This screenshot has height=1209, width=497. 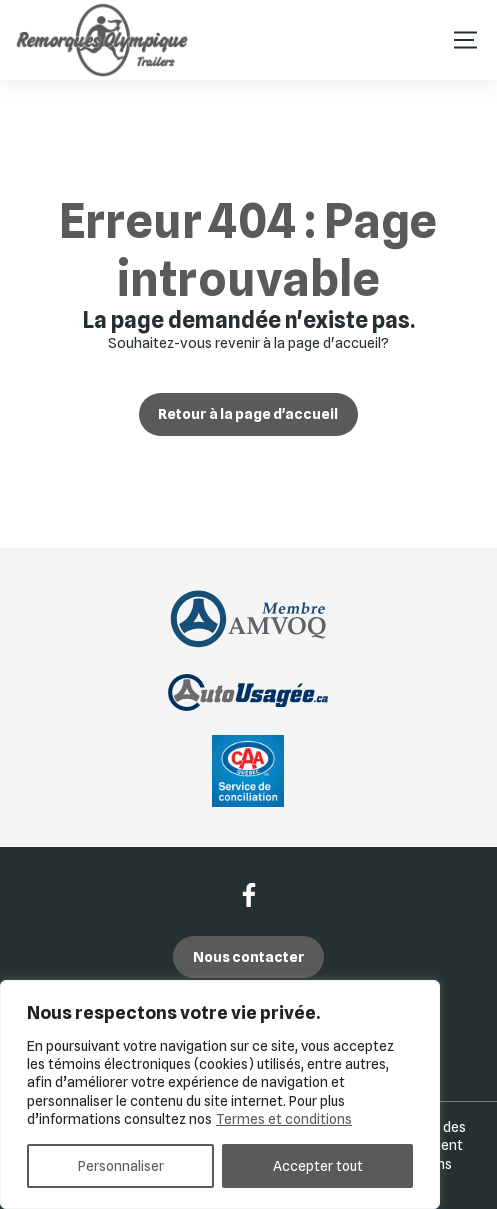 I want to click on Termes et conditions, so click(x=284, y=1119).